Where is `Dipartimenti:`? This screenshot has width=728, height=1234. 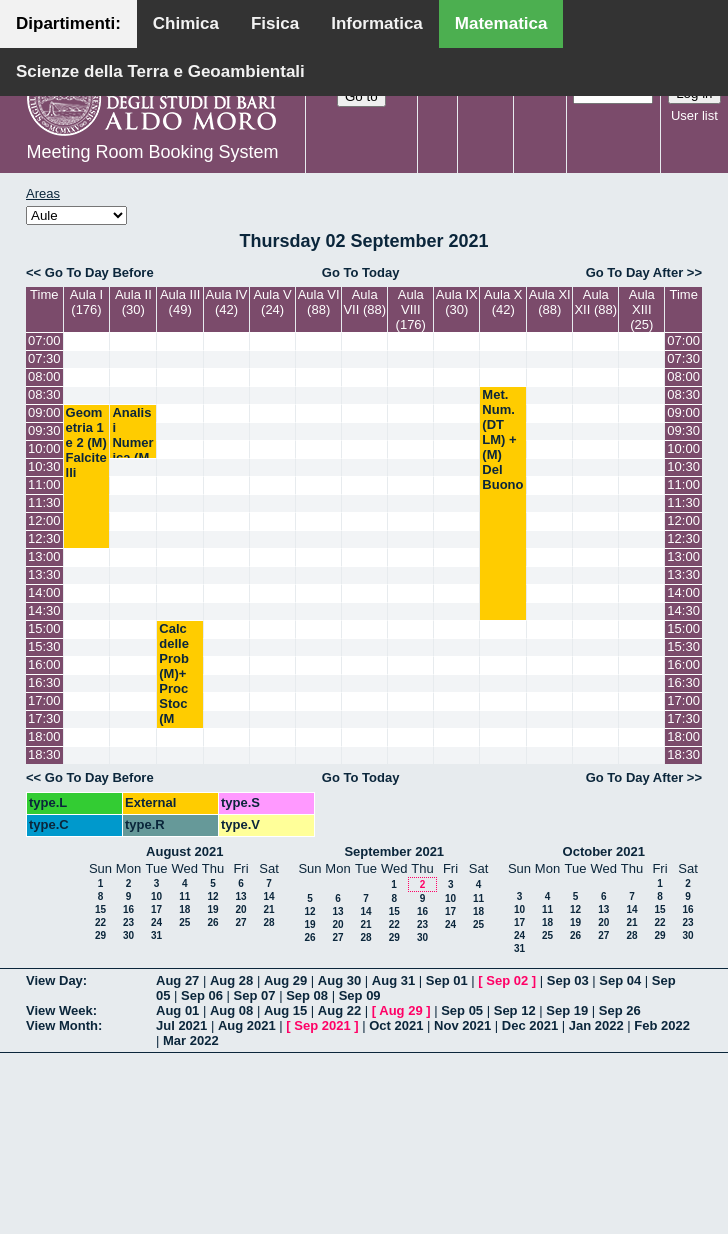
Dipartimenti: is located at coordinates (68, 23).